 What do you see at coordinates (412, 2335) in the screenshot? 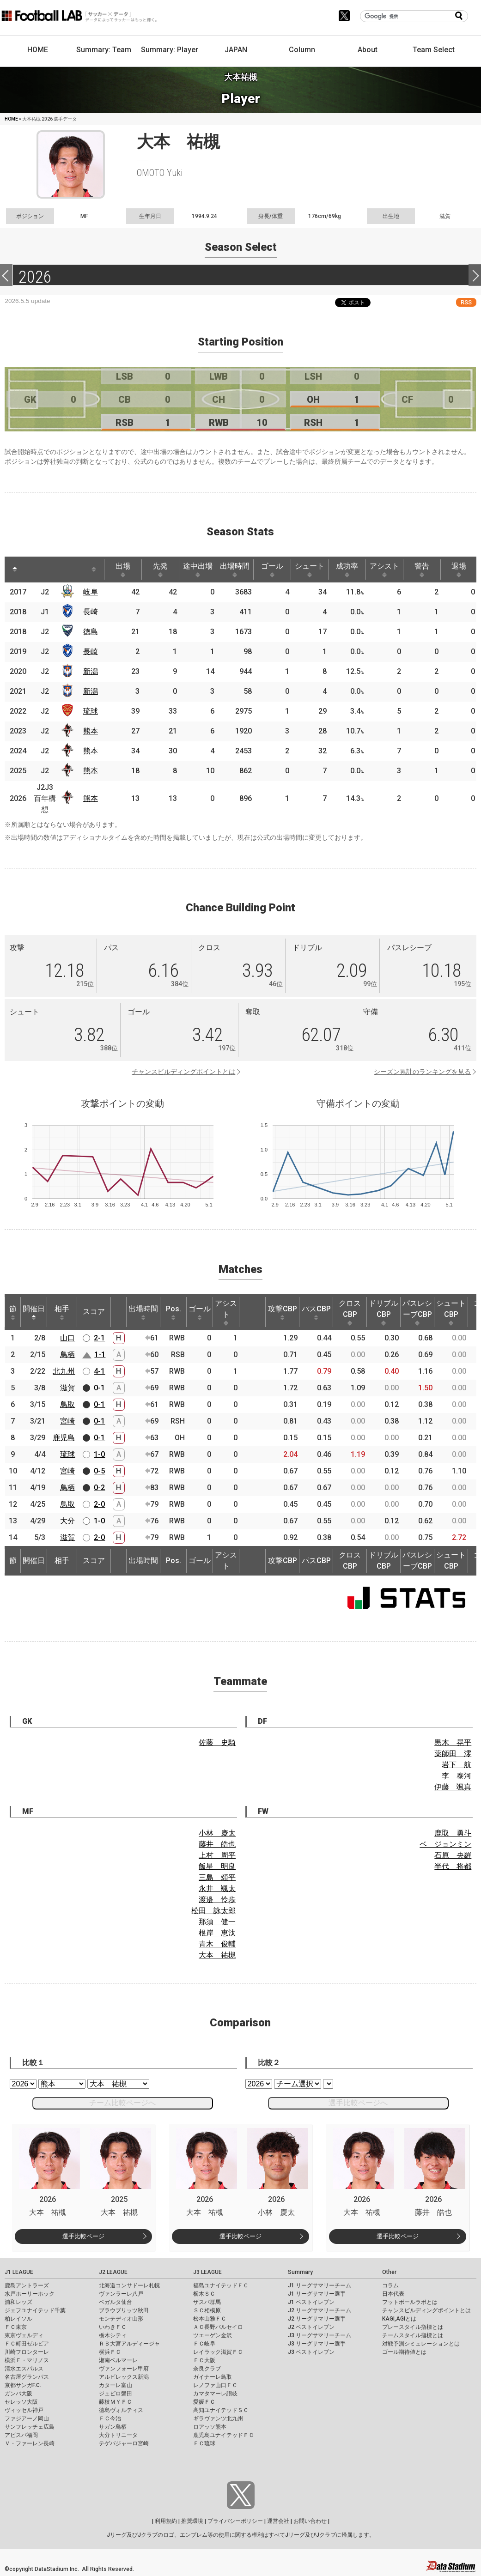
I see `チームスタイル指標とは` at bounding box center [412, 2335].